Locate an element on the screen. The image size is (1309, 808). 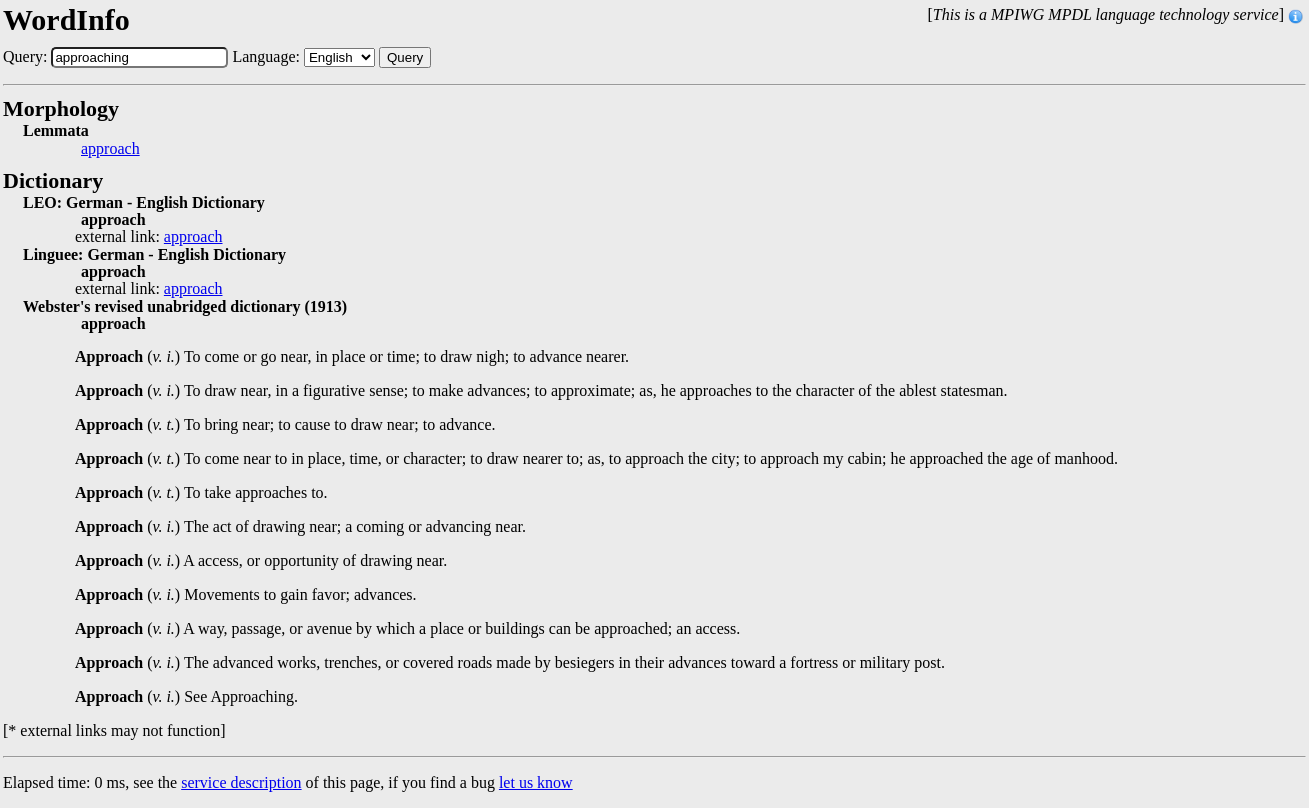
service description is located at coordinates (241, 782).